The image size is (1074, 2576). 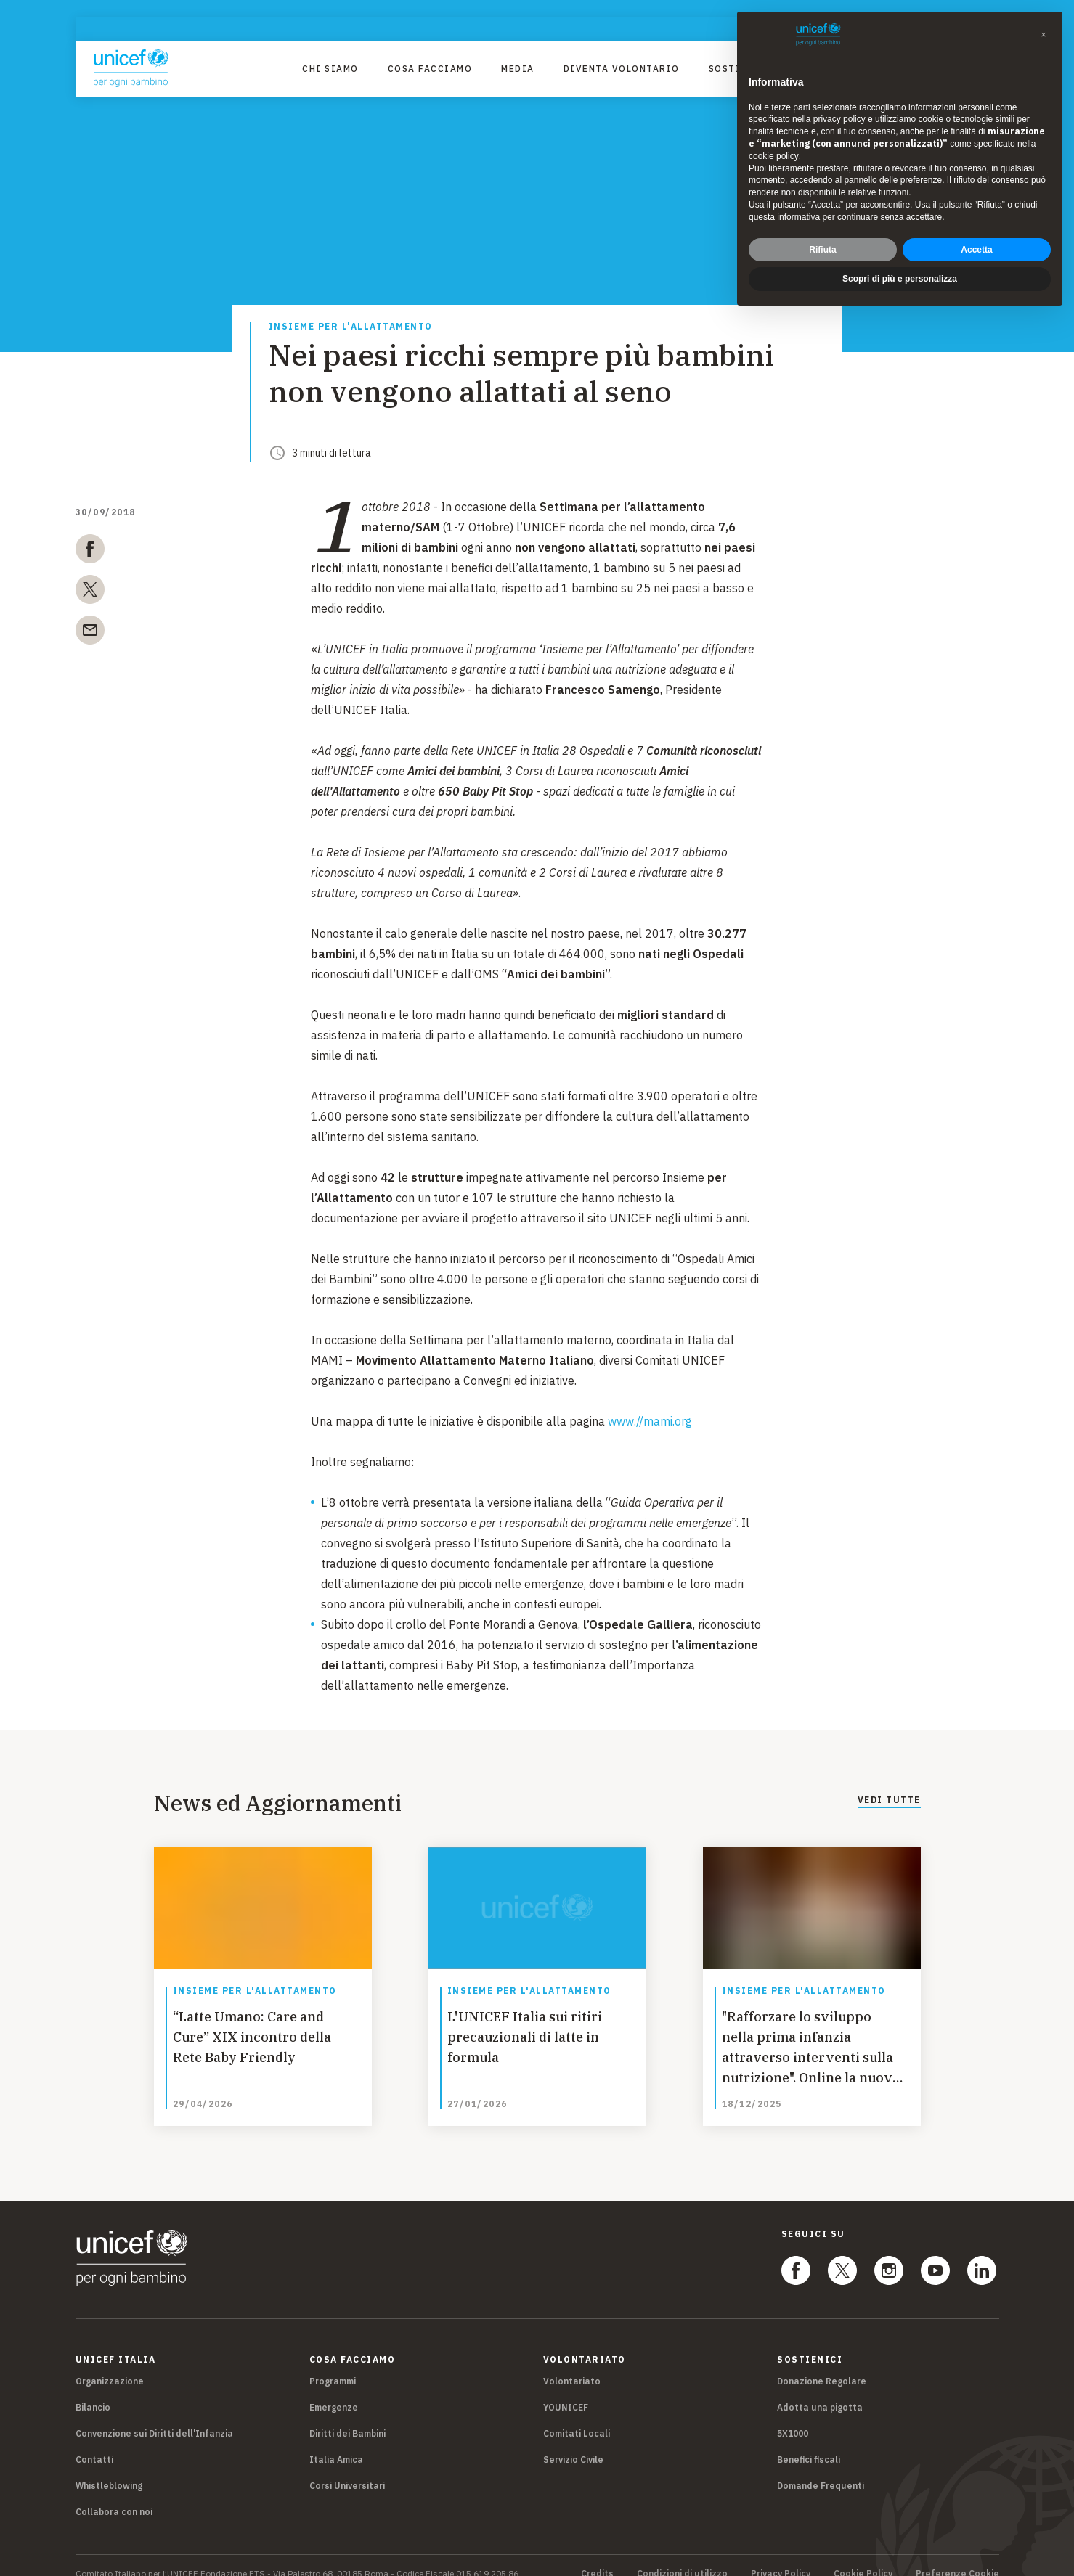 What do you see at coordinates (863, 2557) in the screenshot?
I see `Cookie Policy` at bounding box center [863, 2557].